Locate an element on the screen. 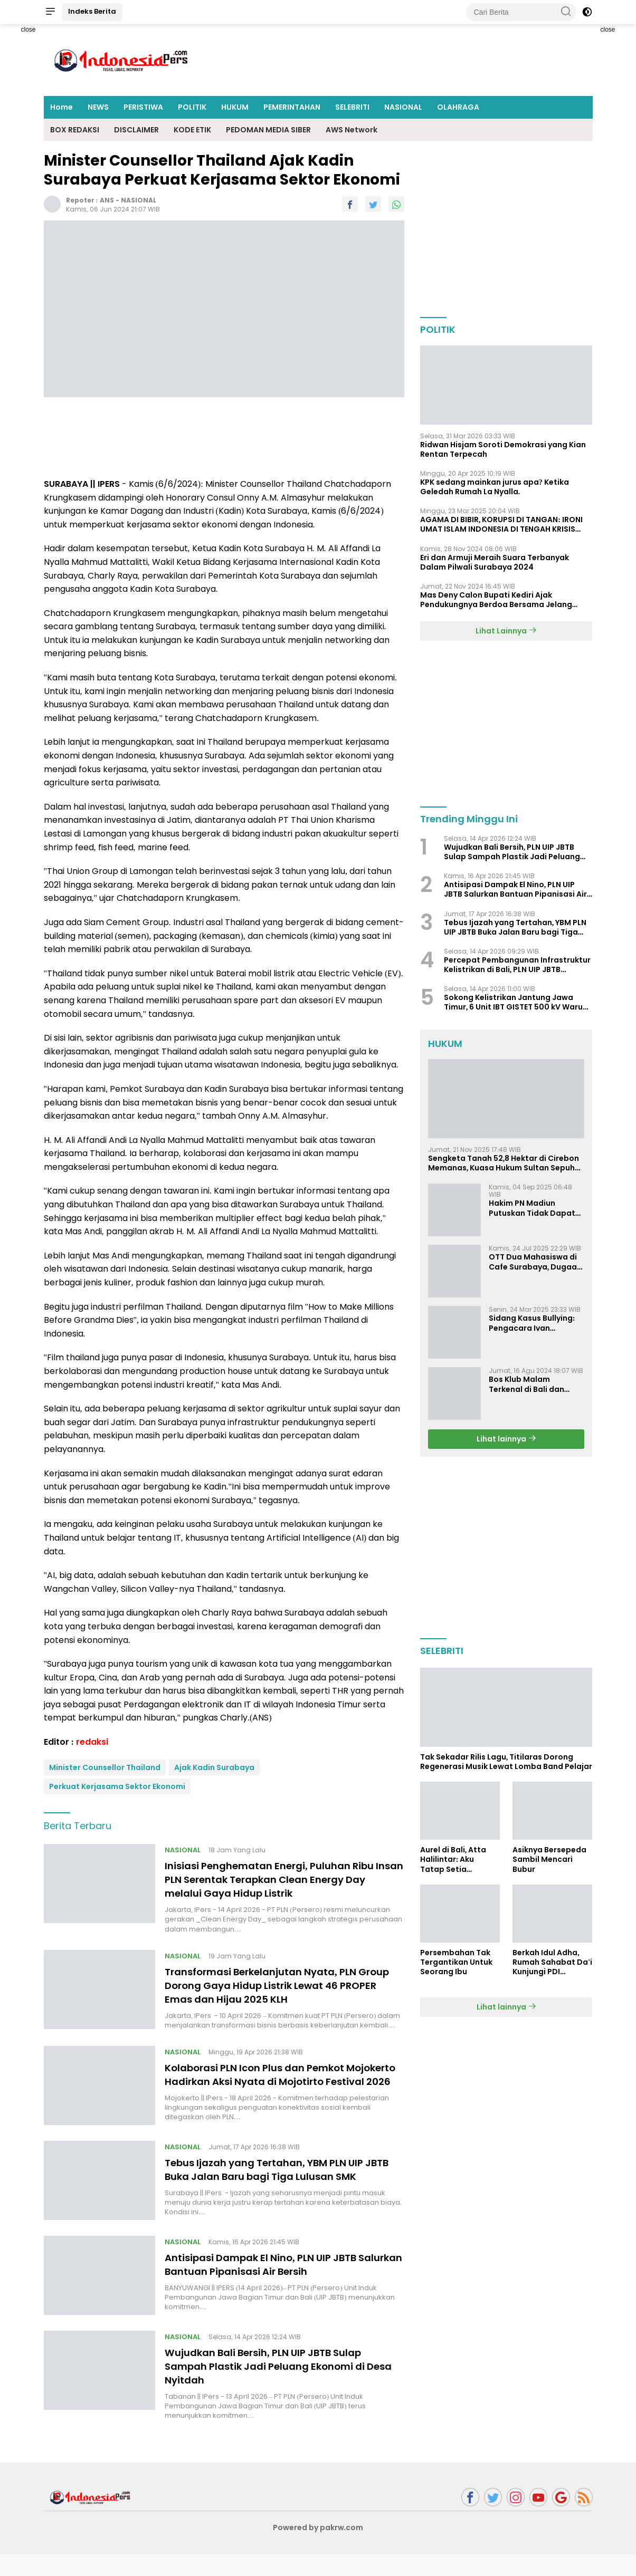  SELEBRITI is located at coordinates (352, 107).